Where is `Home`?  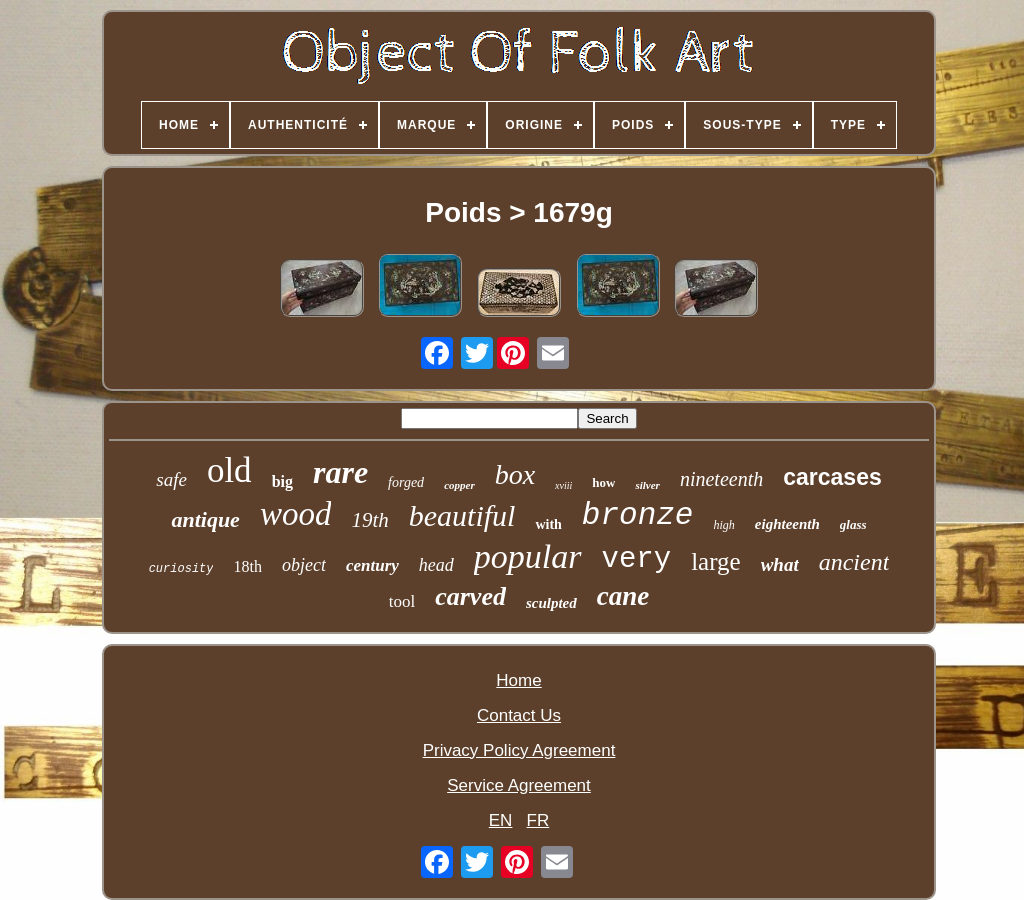
Home is located at coordinates (518, 680).